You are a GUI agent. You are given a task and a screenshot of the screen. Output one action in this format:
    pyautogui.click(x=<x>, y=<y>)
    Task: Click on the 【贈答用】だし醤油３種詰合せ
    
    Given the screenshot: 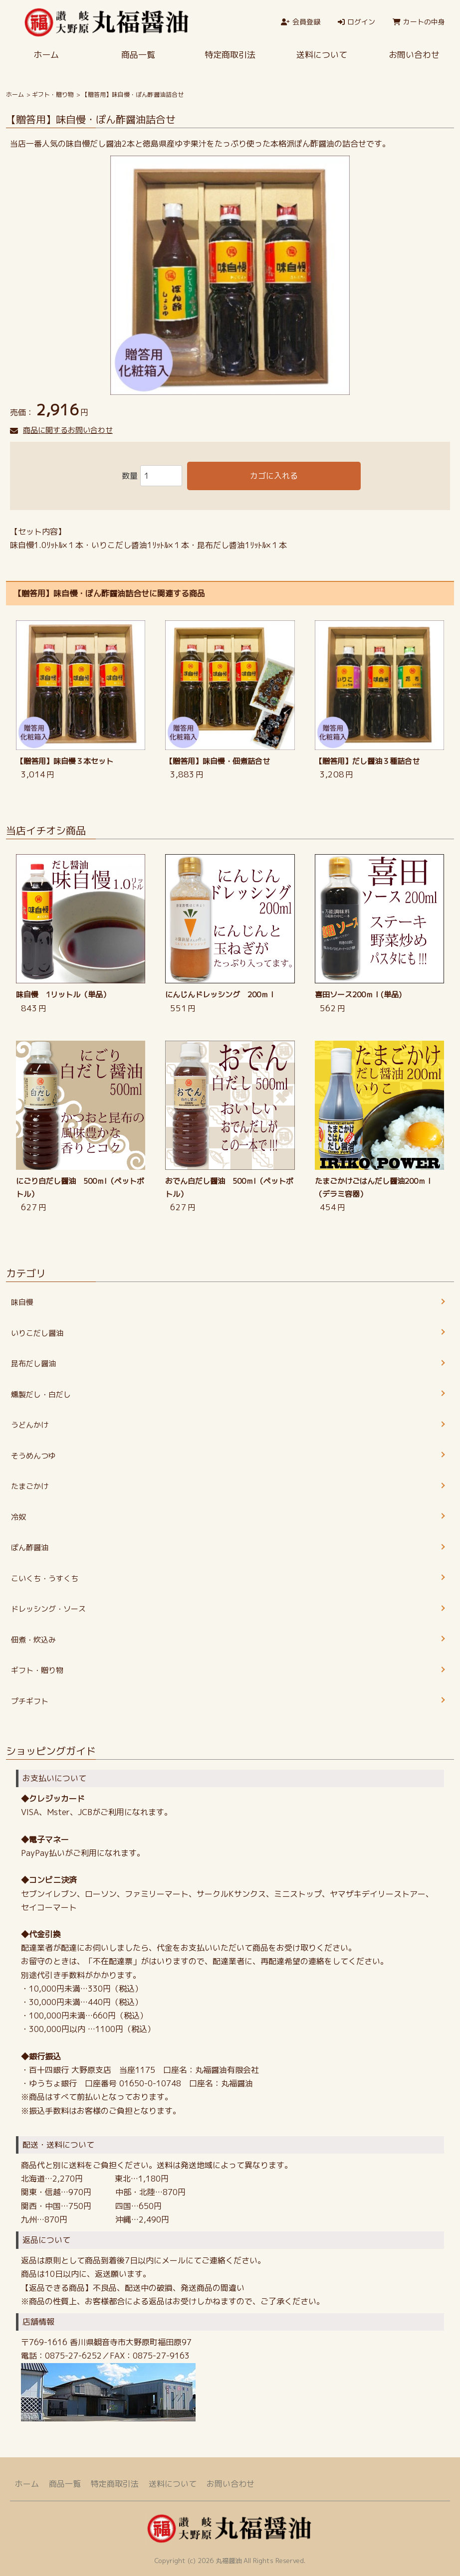 What is the action you would take?
    pyautogui.click(x=367, y=761)
    